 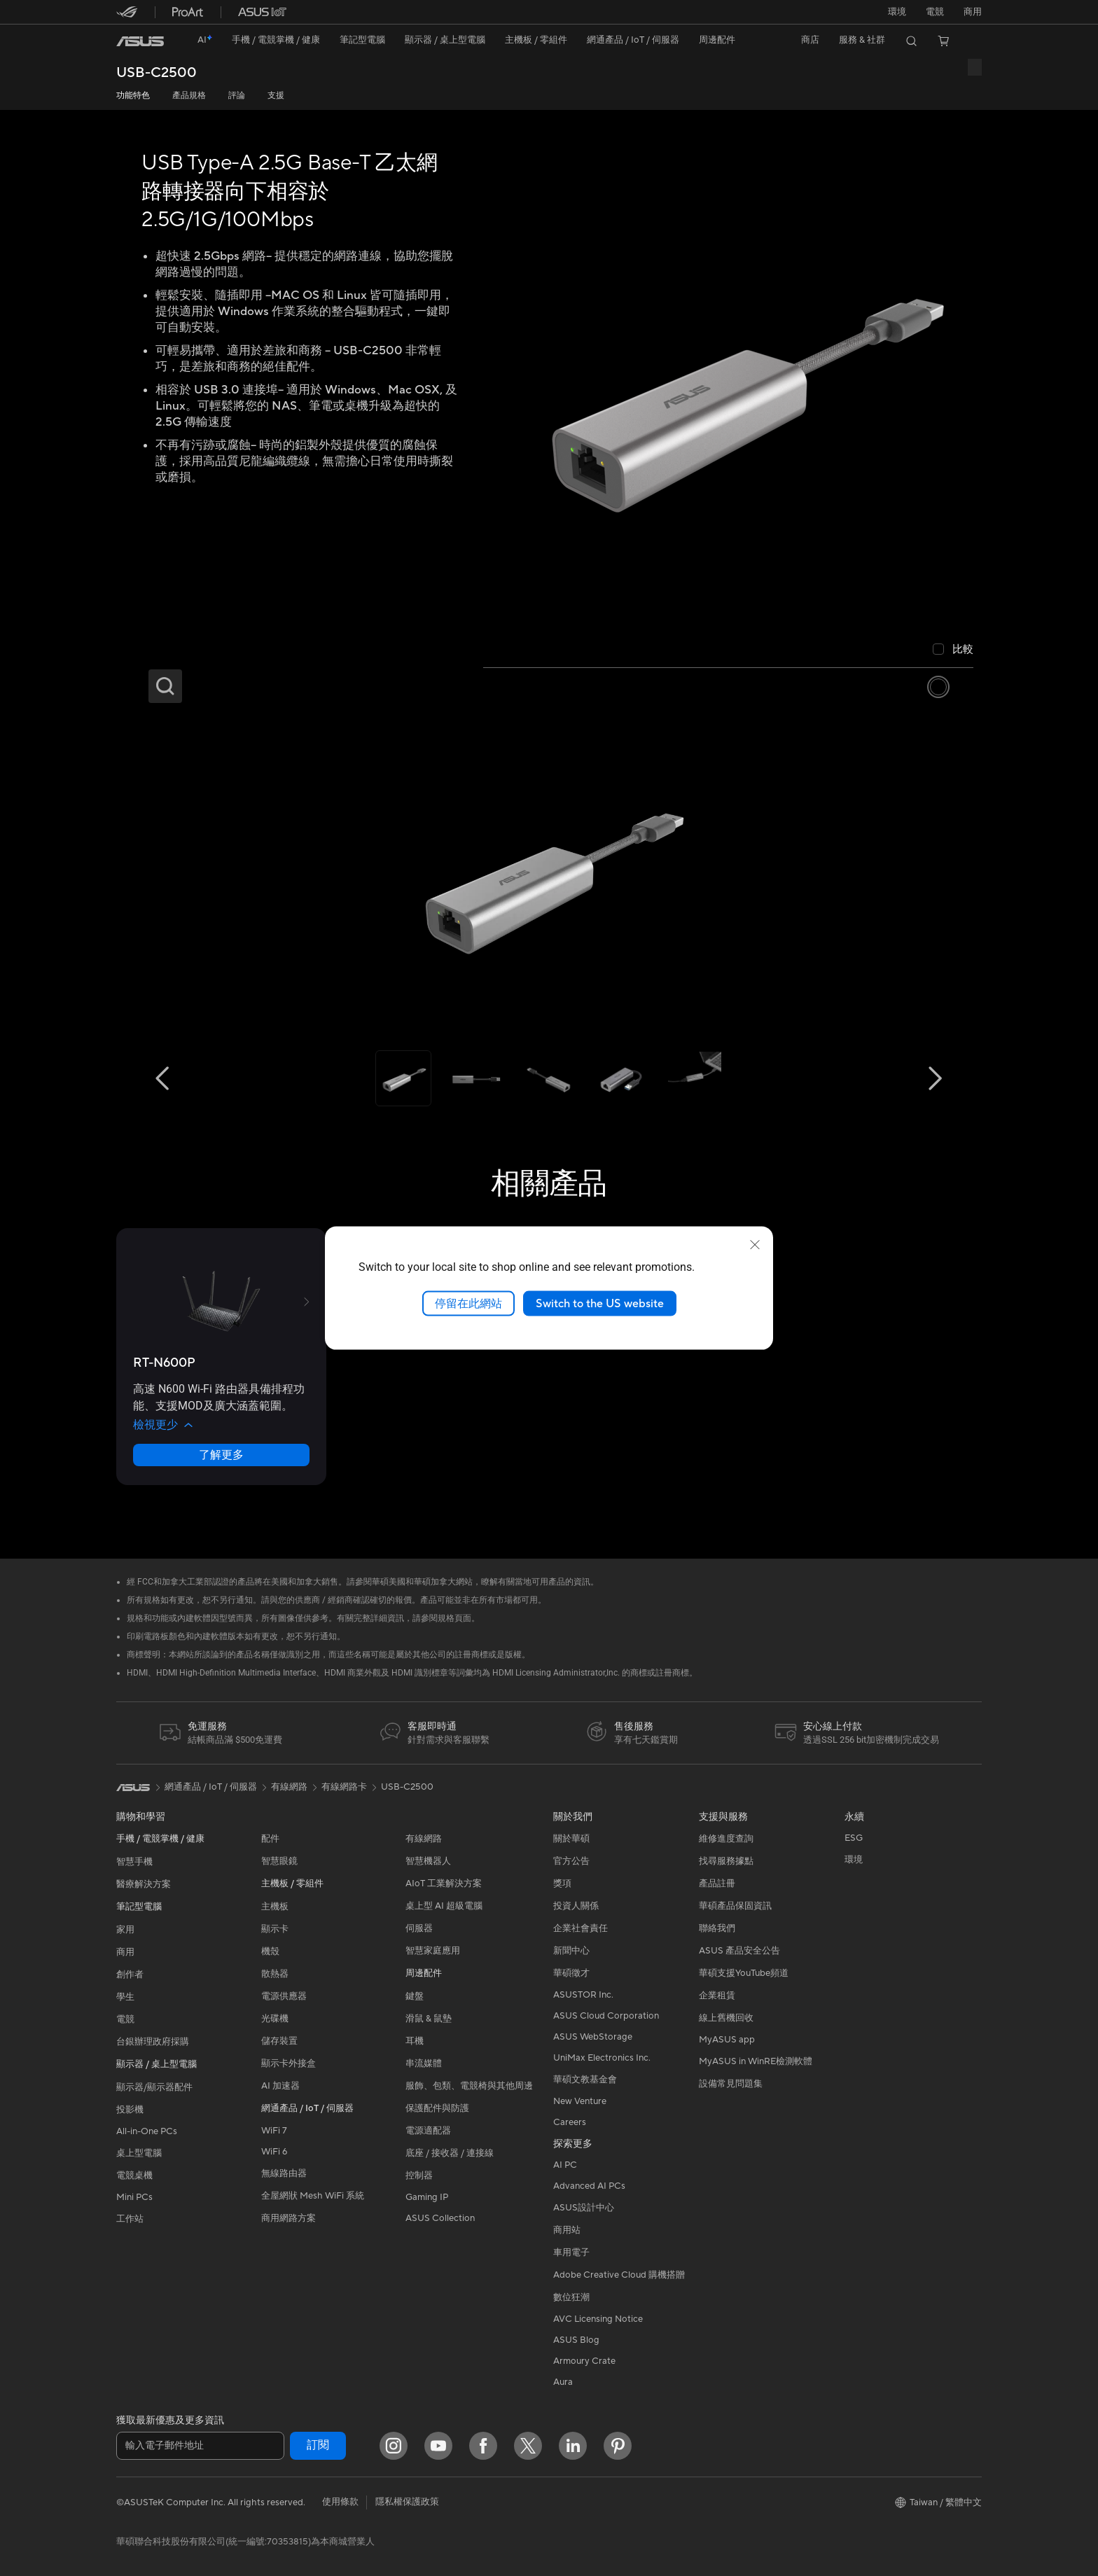 I want to click on 產品註冊, so click(x=717, y=1883).